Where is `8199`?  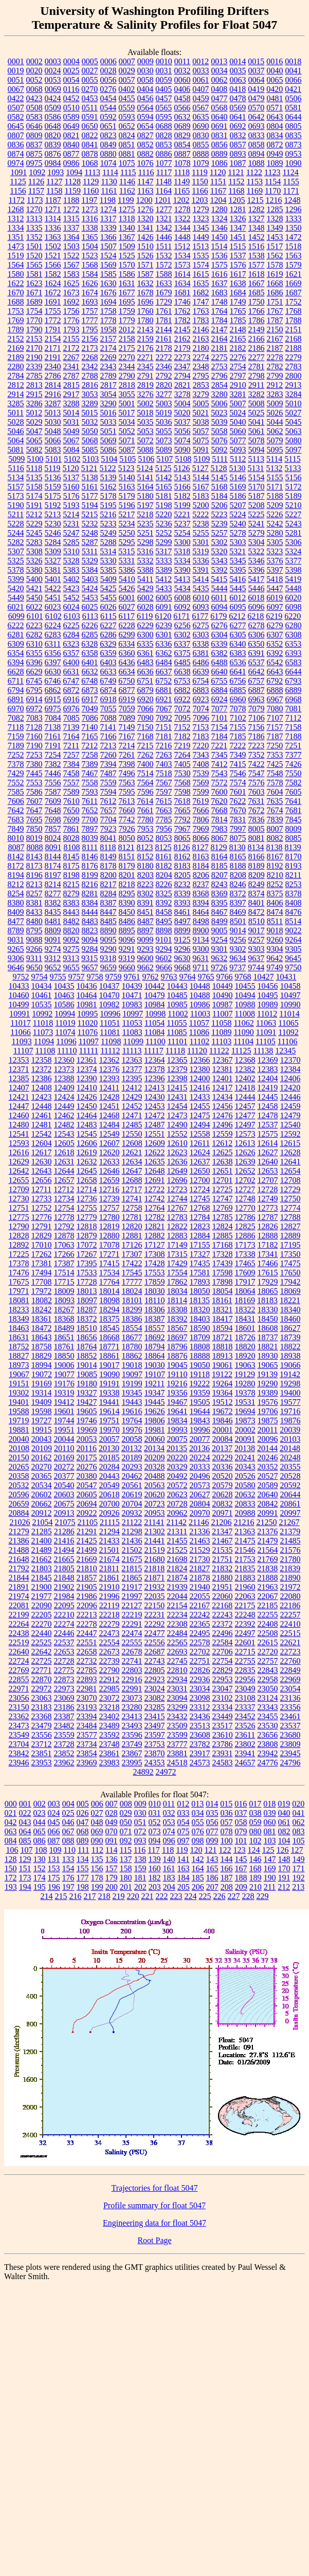
8199 is located at coordinates (90, 875).